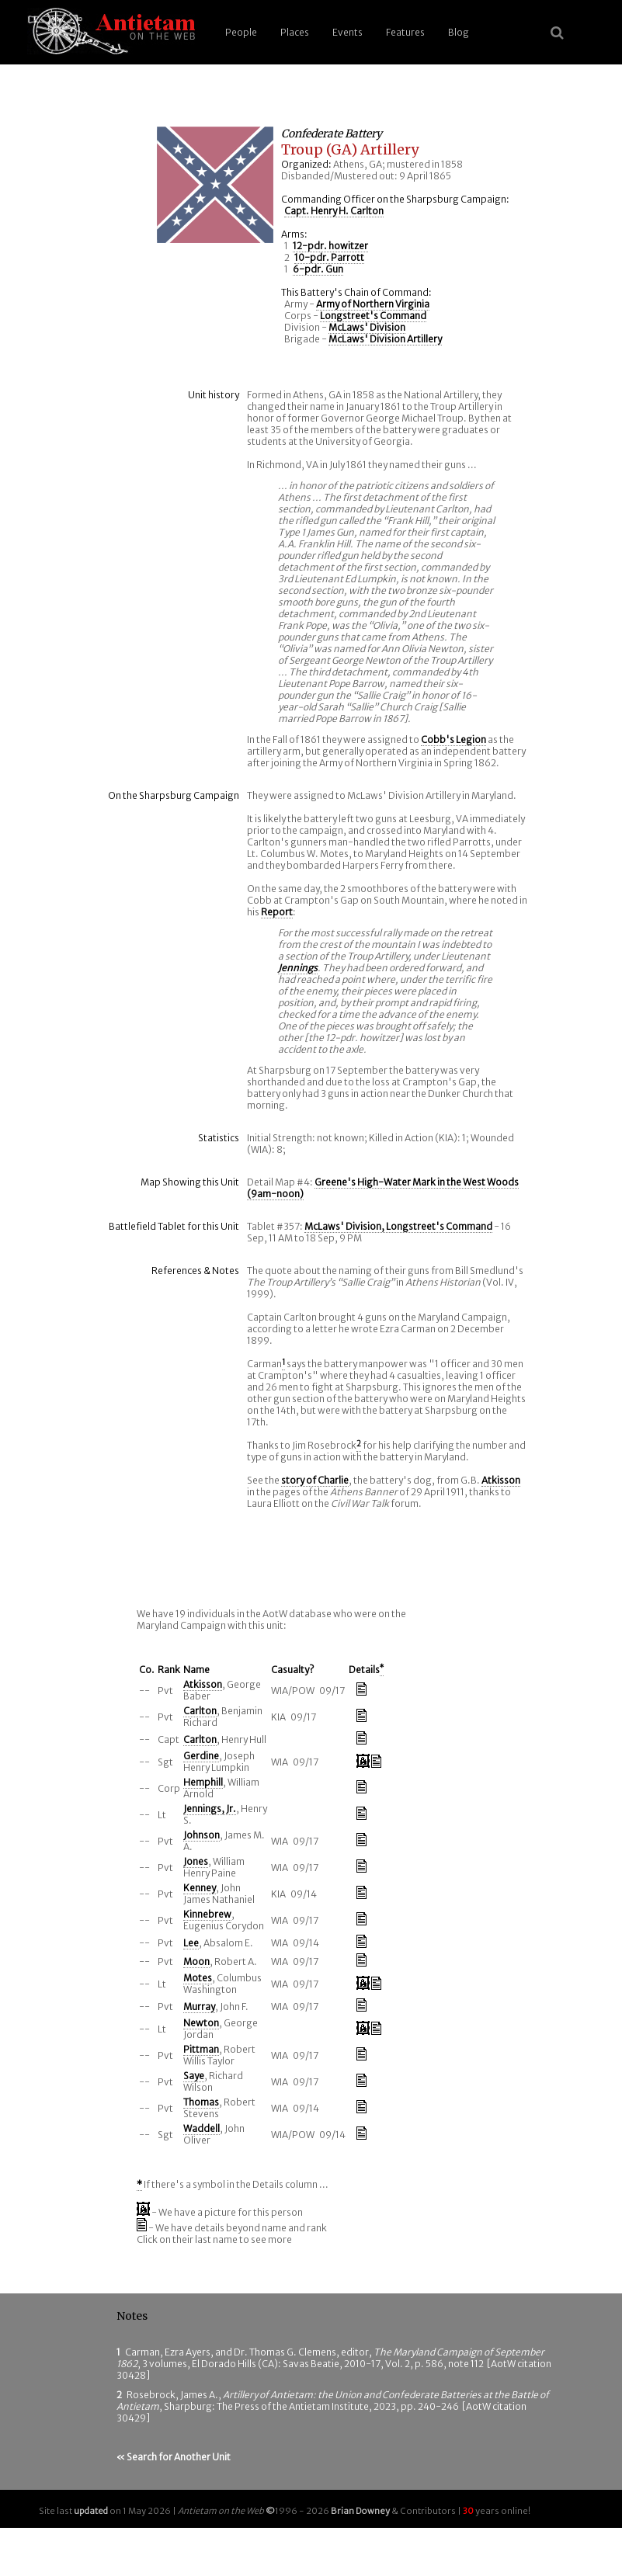 The image size is (622, 2576). What do you see at coordinates (330, 246) in the screenshot?
I see `12-pdr. howitzer` at bounding box center [330, 246].